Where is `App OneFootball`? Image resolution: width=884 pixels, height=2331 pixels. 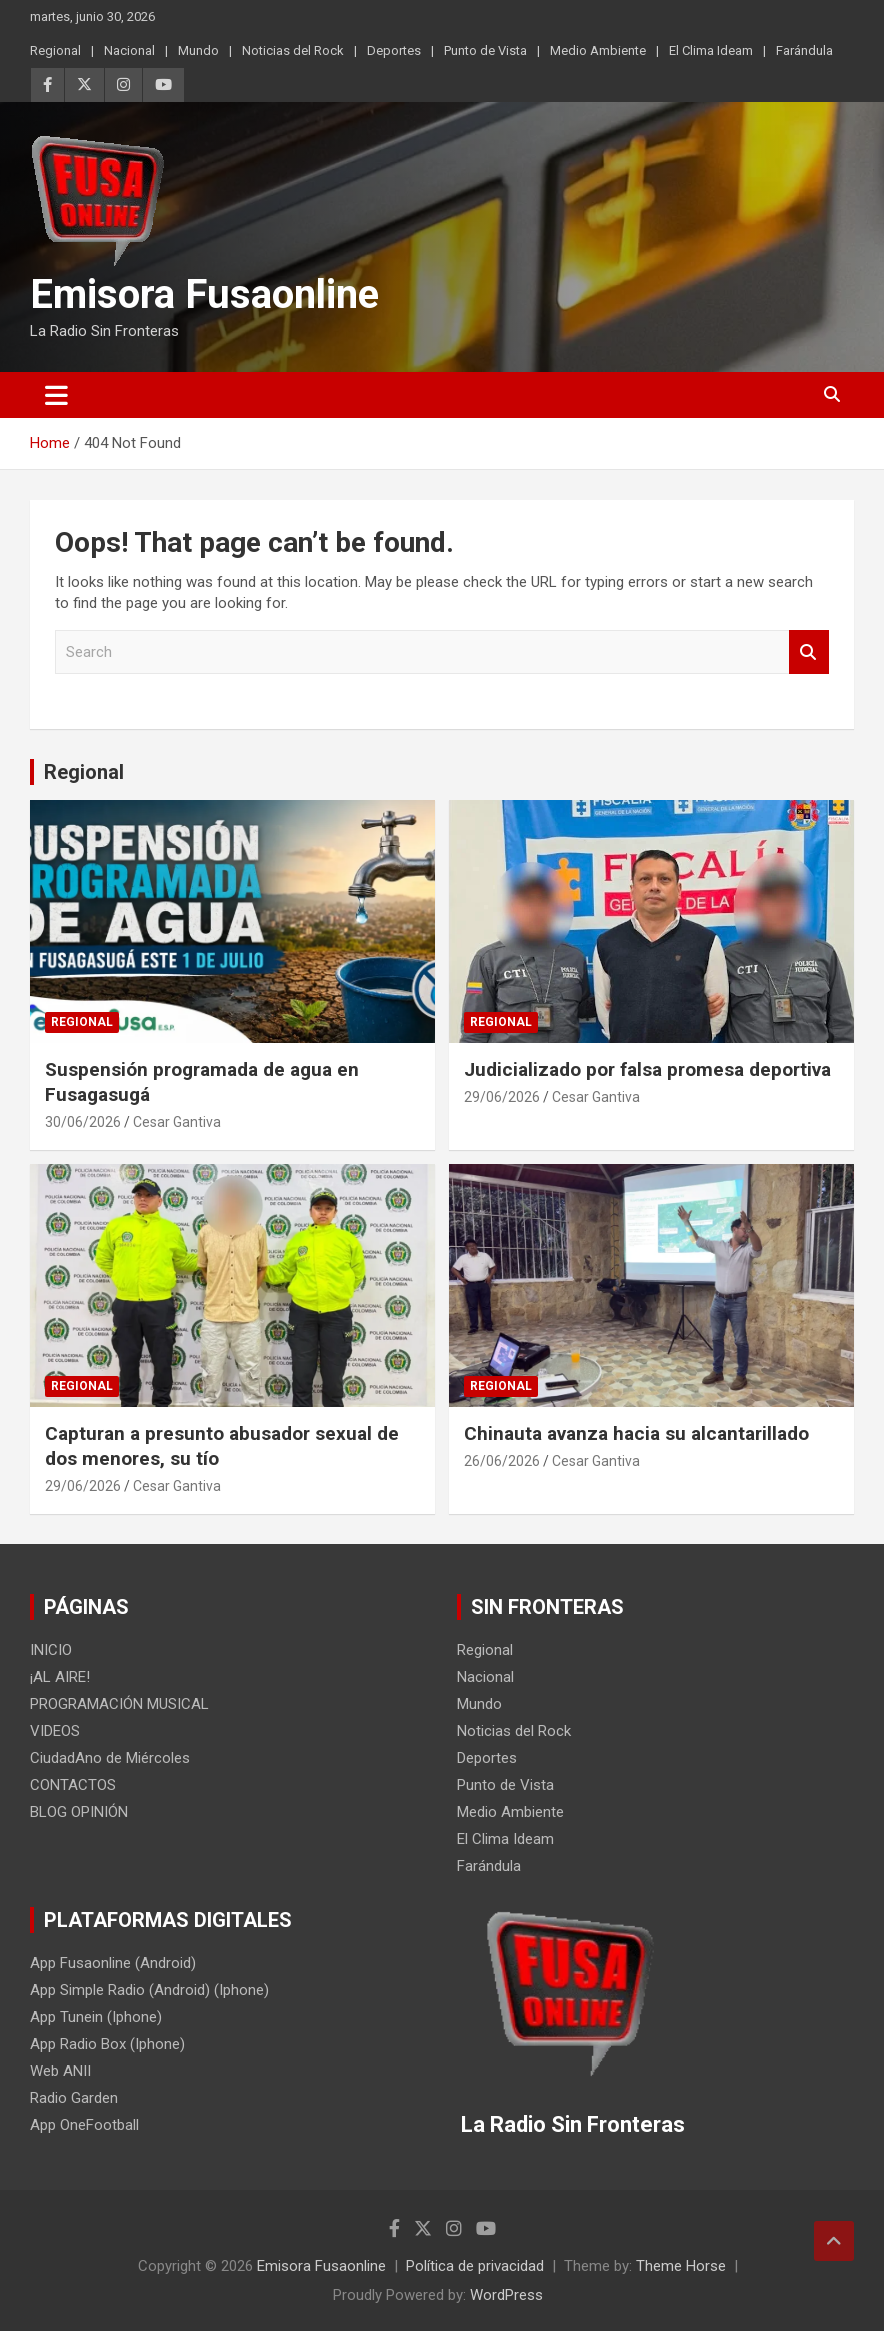 App OneFootball is located at coordinates (84, 2125).